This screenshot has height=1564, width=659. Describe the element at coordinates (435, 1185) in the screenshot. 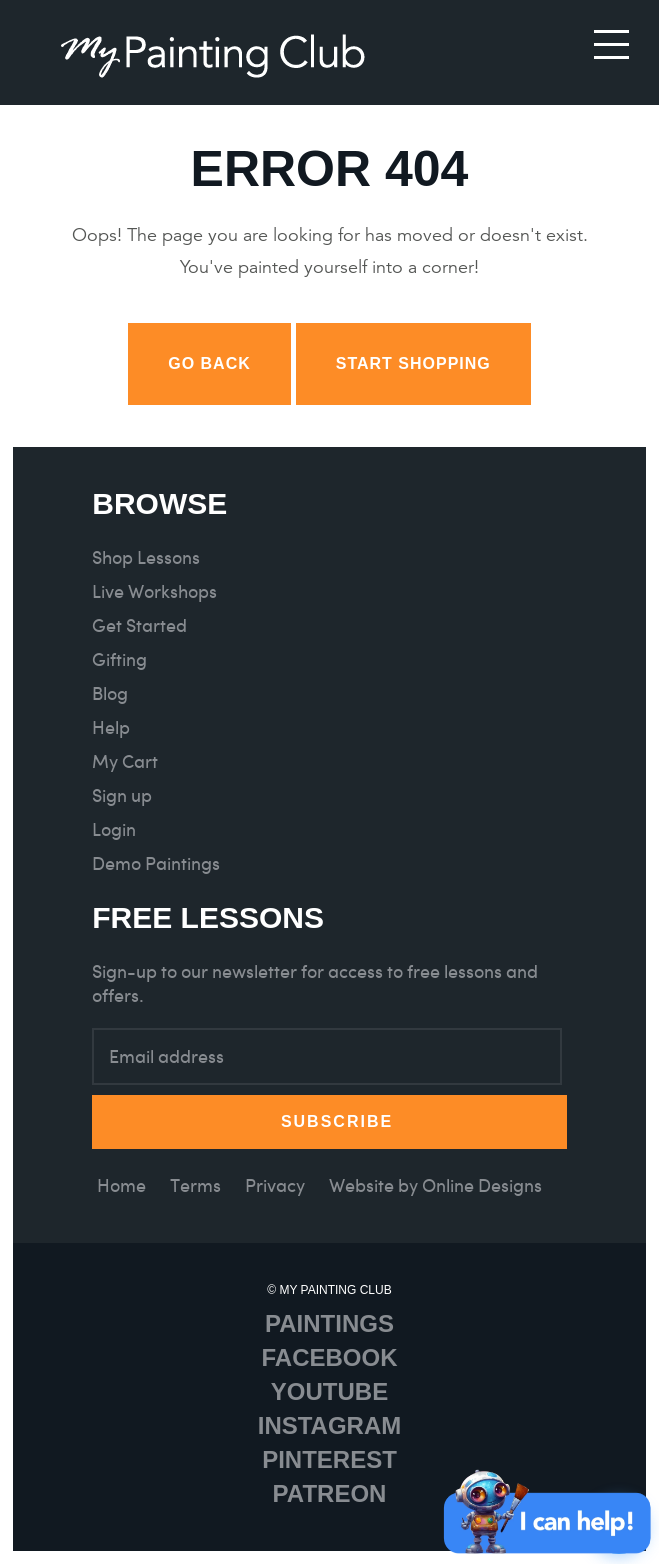

I see `Website by Online Designs` at that location.